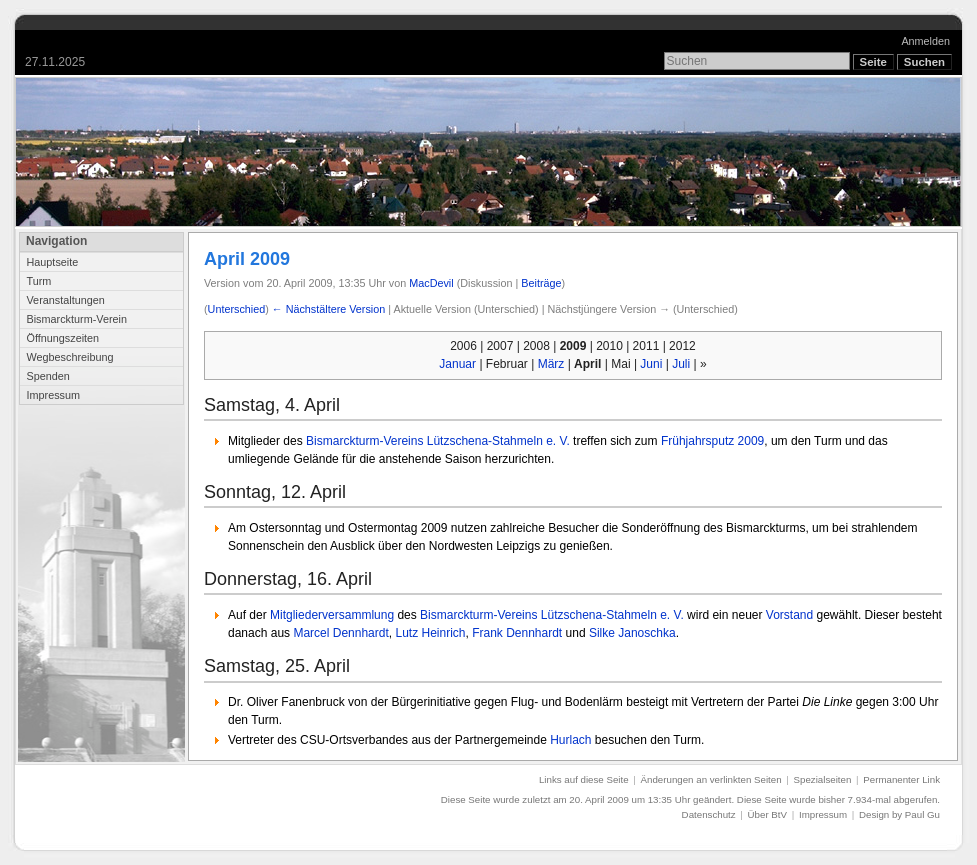  What do you see at coordinates (65, 300) in the screenshot?
I see `Veranstaltungen` at bounding box center [65, 300].